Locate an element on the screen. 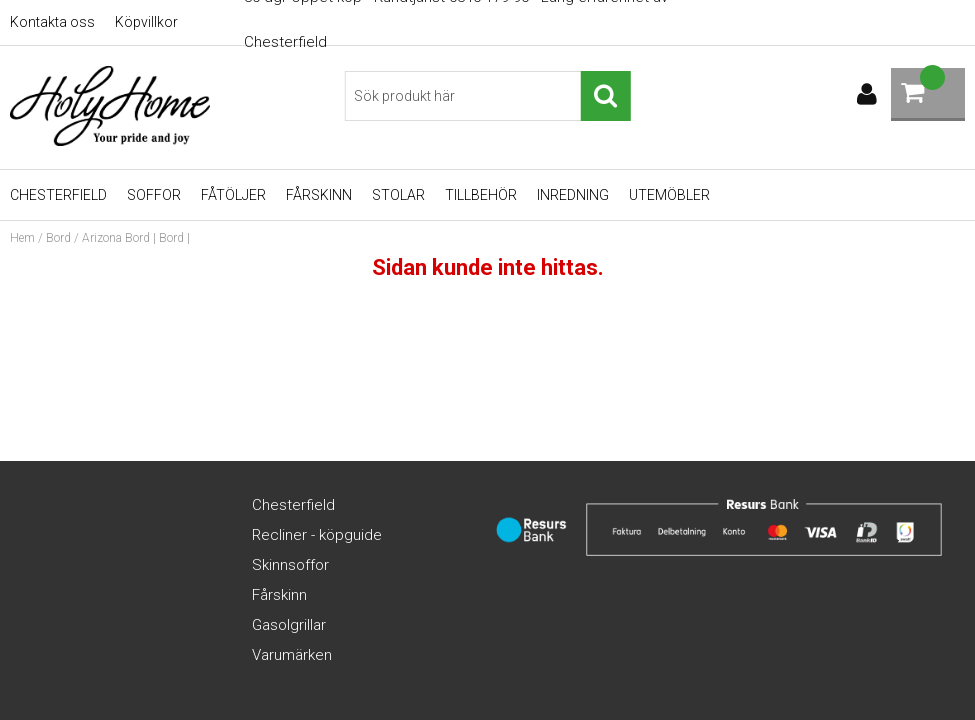  UTEMÖBLER is located at coordinates (669, 195).